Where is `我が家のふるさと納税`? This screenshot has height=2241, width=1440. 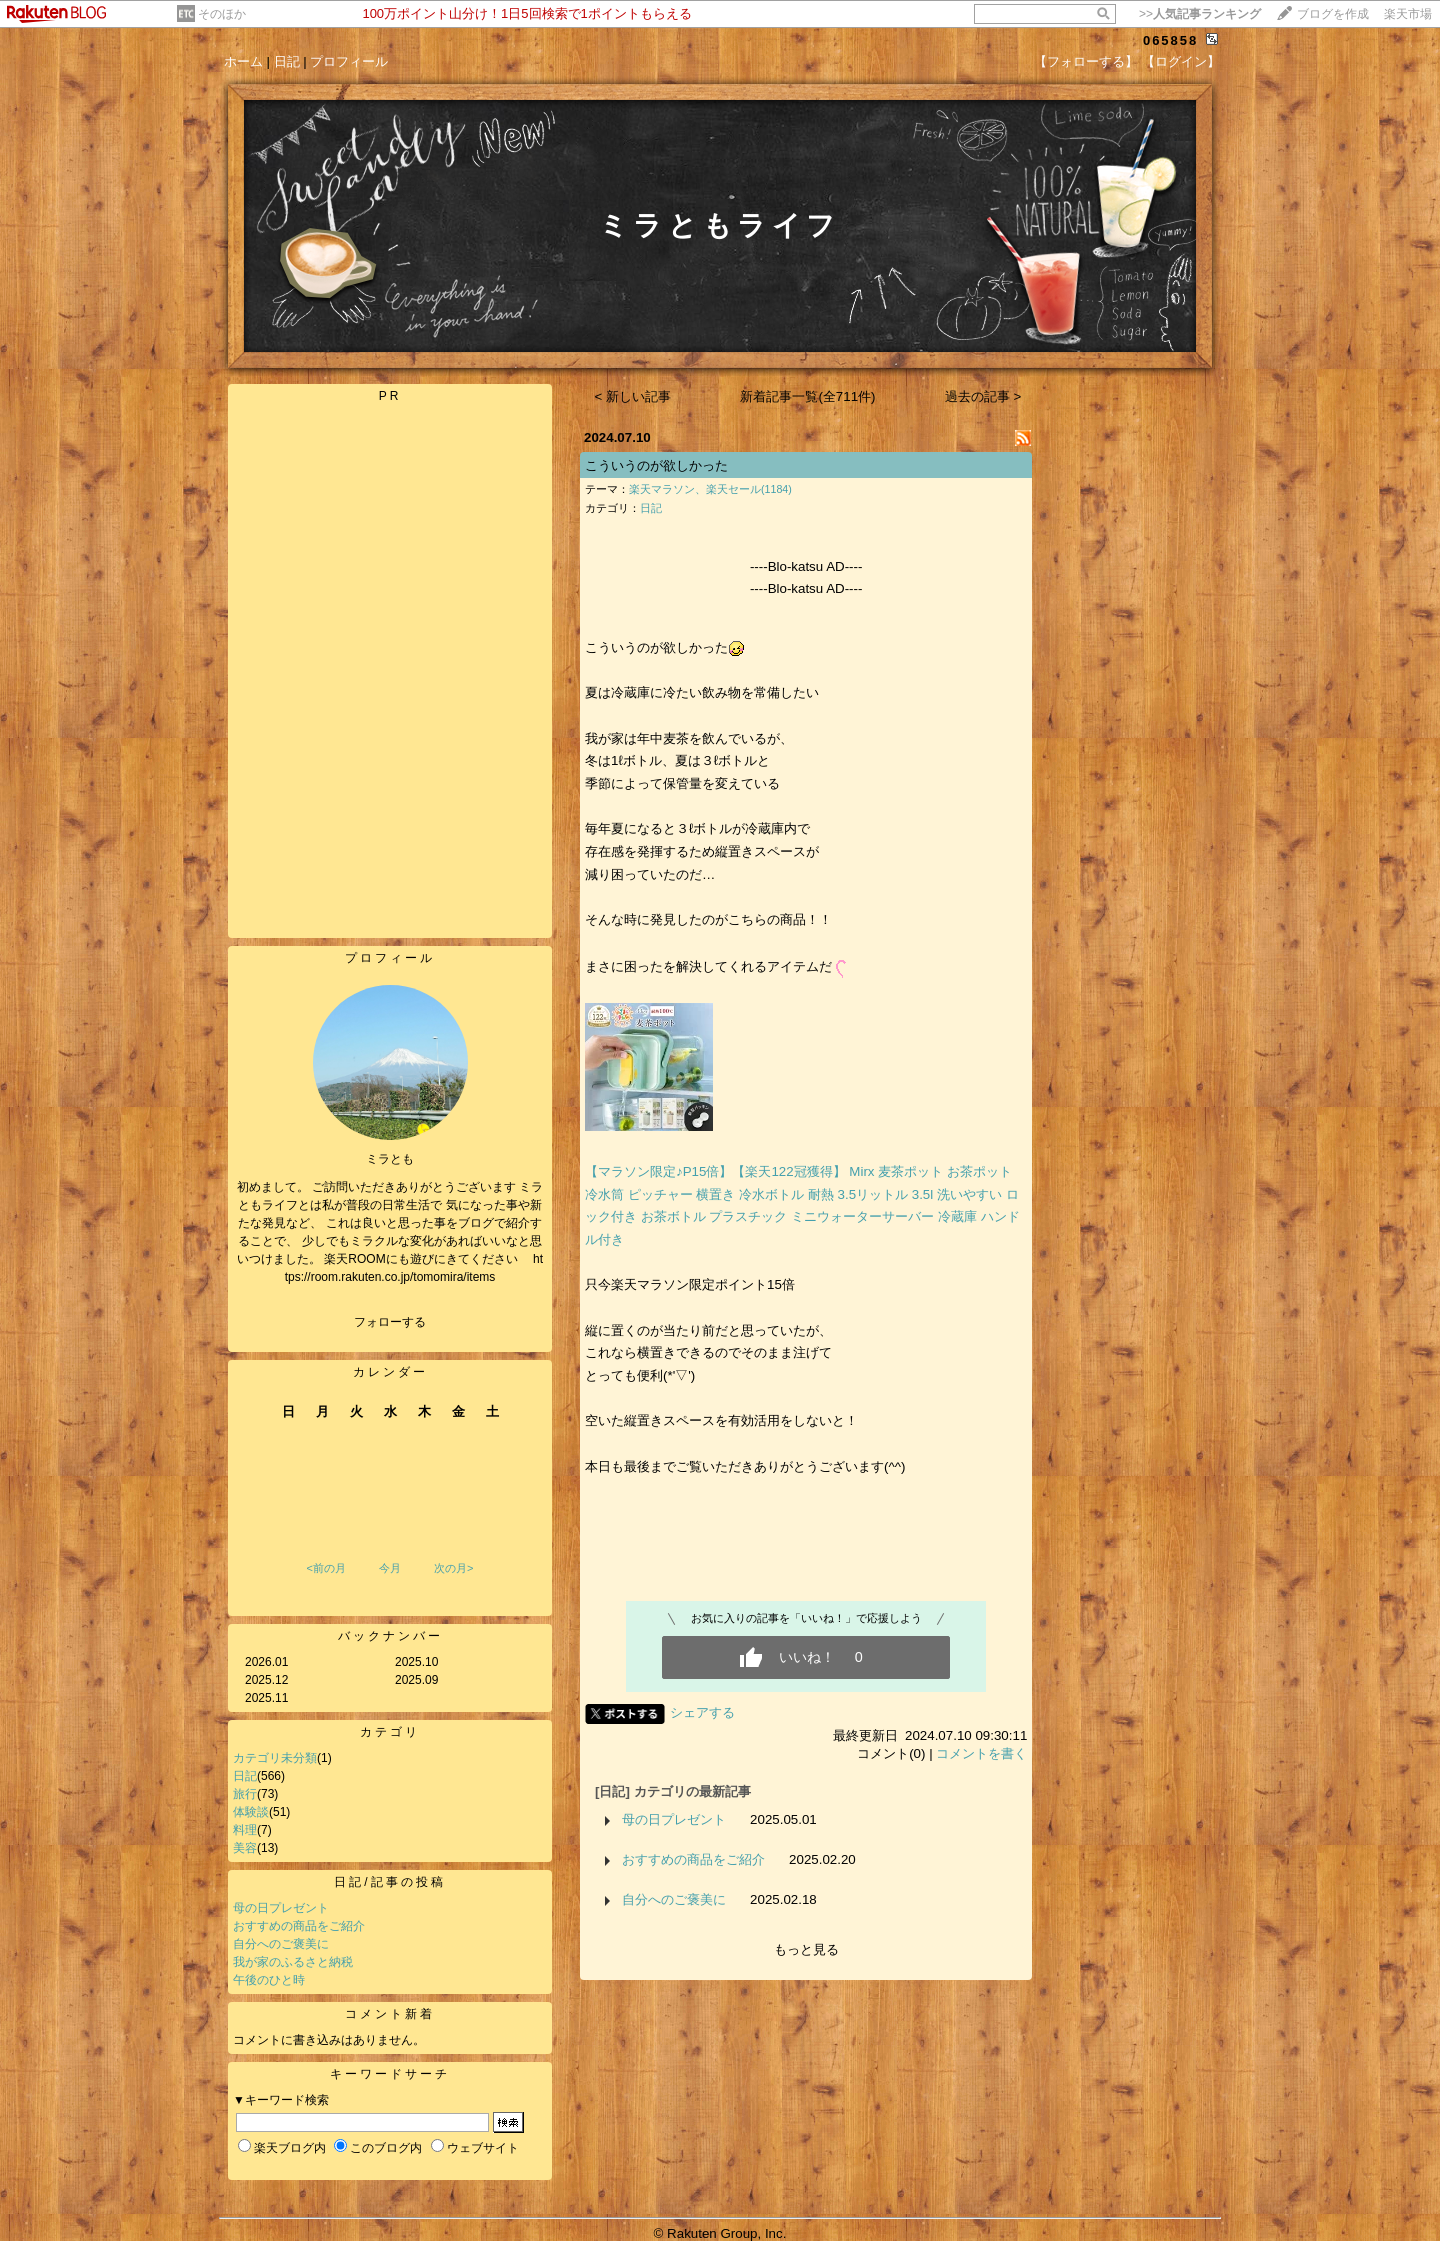 我が家のふるさと納税 is located at coordinates (293, 1962).